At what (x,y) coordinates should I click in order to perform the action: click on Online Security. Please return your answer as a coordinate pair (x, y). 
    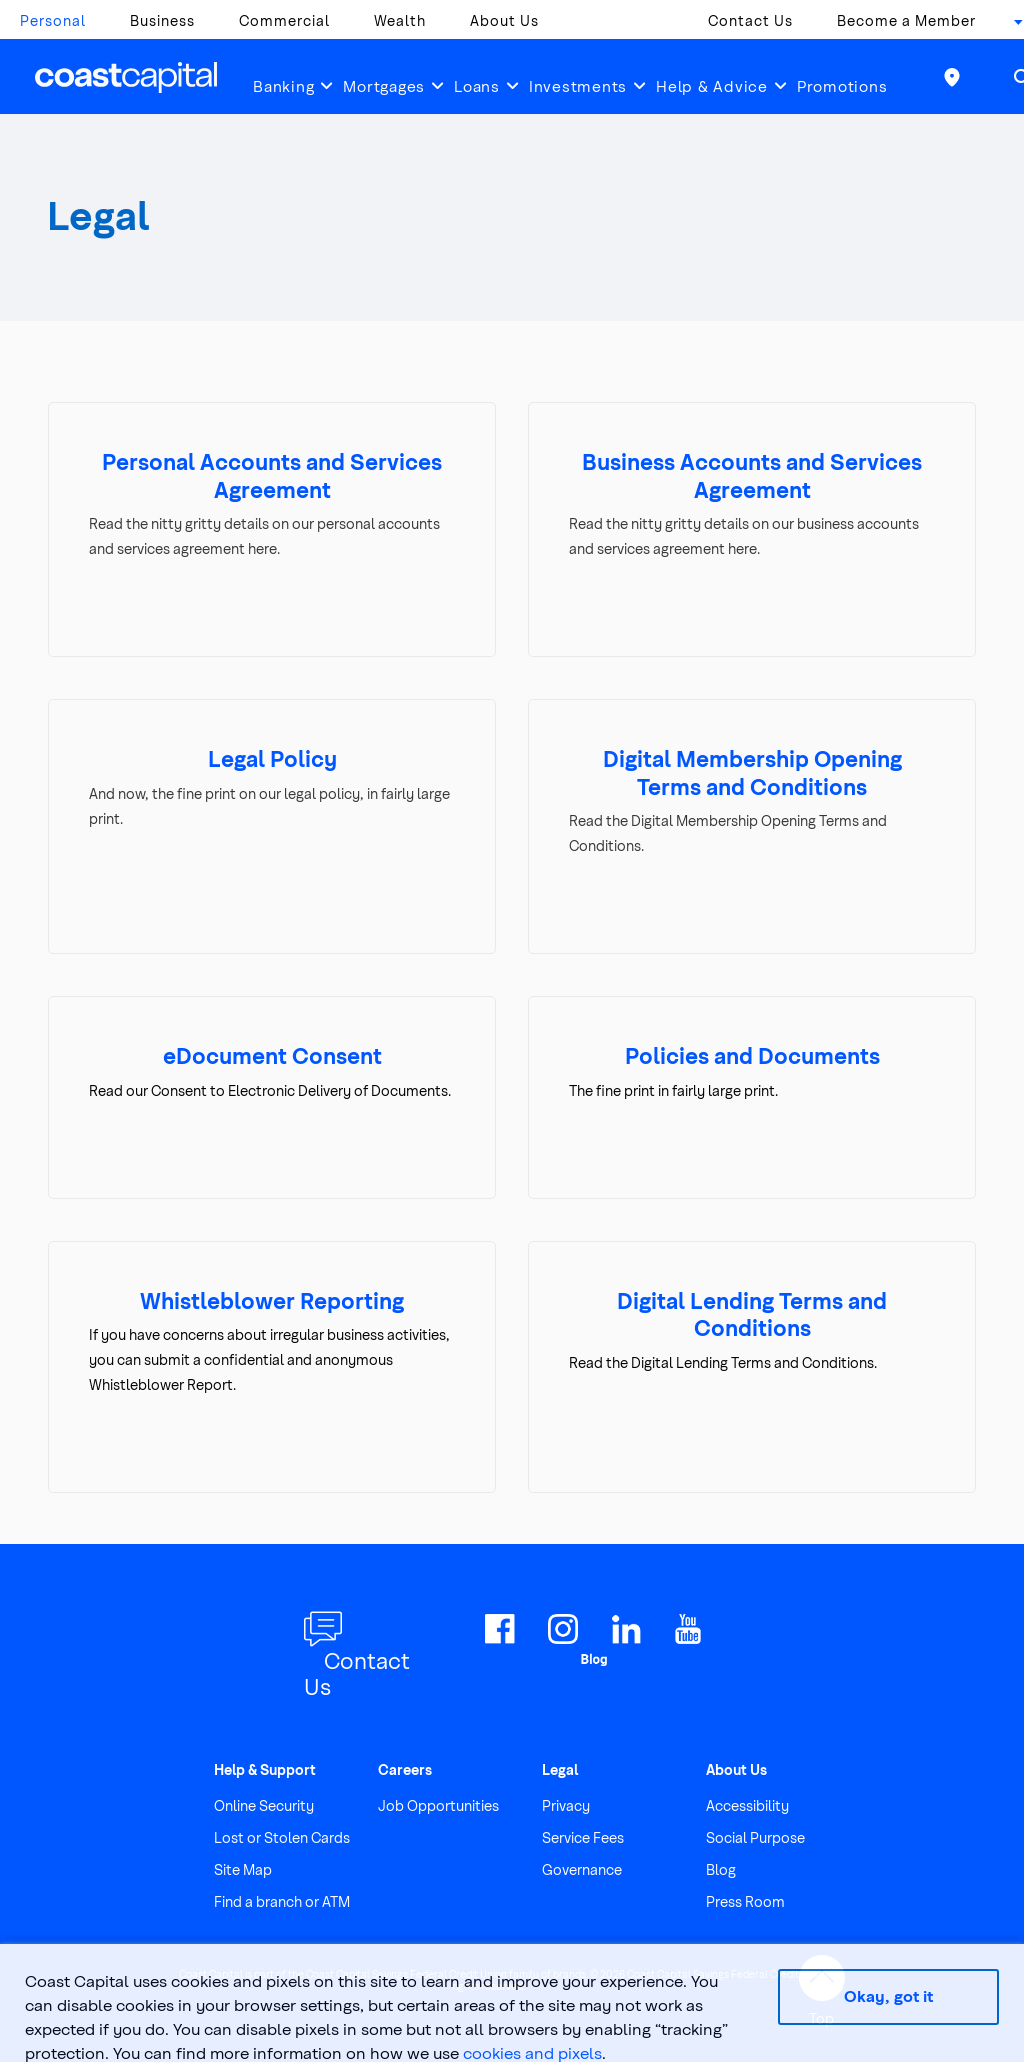
    Looking at the image, I should click on (264, 1806).